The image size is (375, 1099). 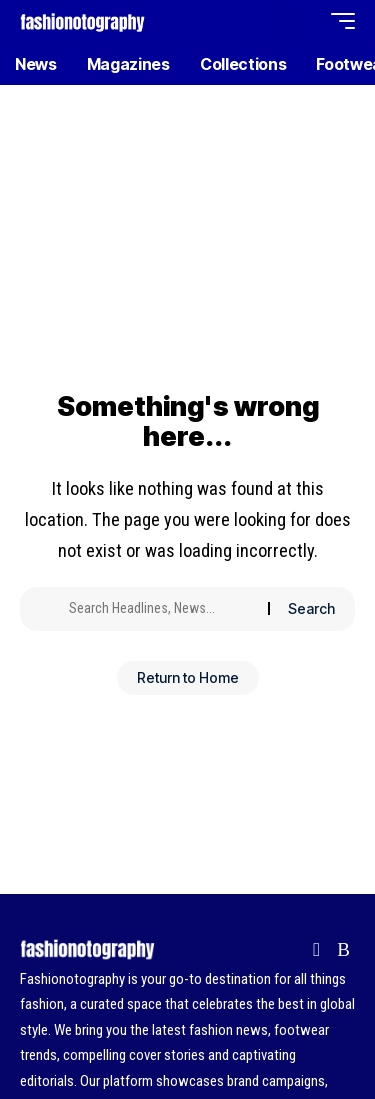 I want to click on [Rss], so click(x=343, y=950).